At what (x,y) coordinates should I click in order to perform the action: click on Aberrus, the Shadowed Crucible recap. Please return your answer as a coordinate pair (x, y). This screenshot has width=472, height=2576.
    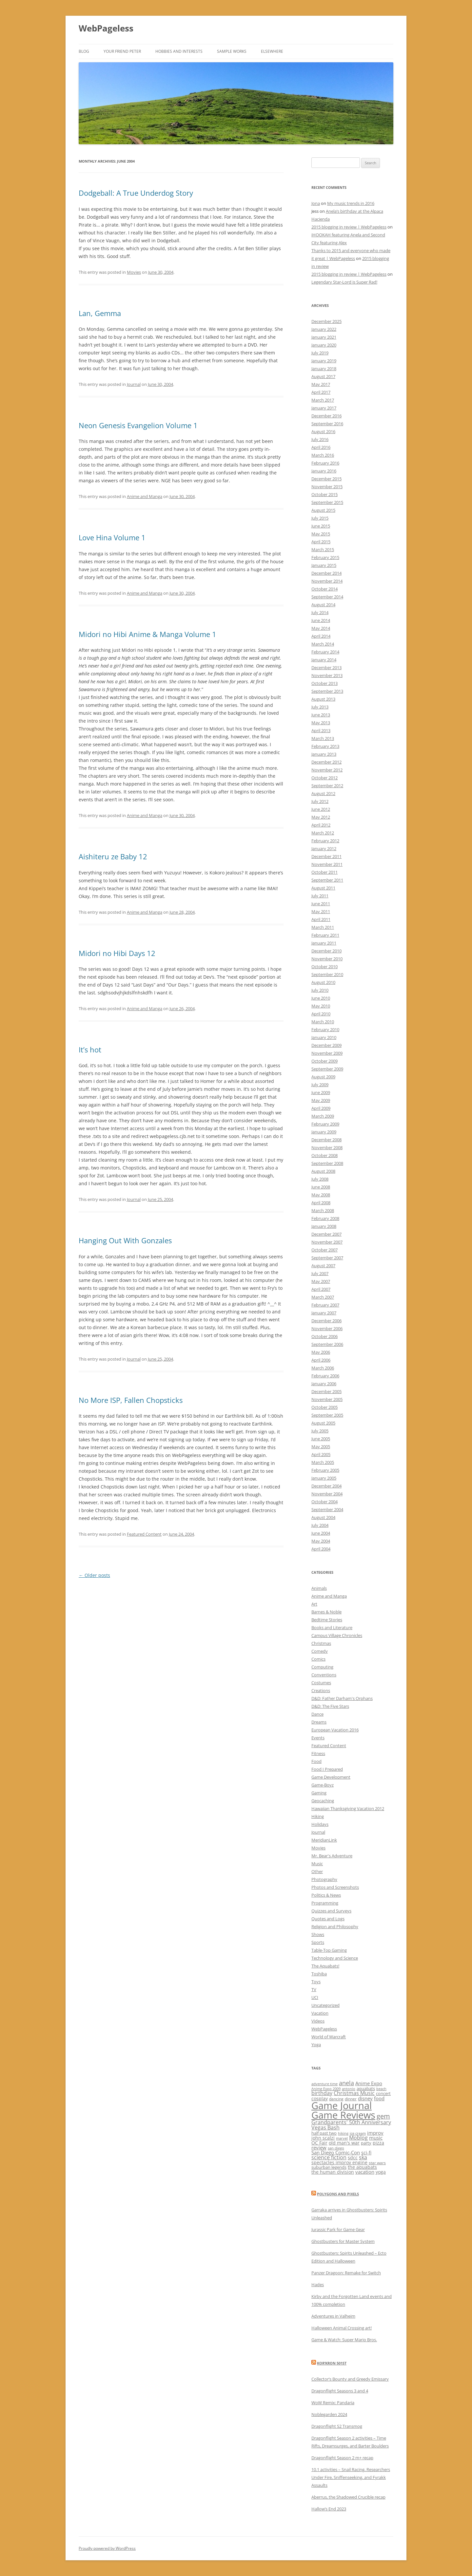
    Looking at the image, I should click on (348, 2497).